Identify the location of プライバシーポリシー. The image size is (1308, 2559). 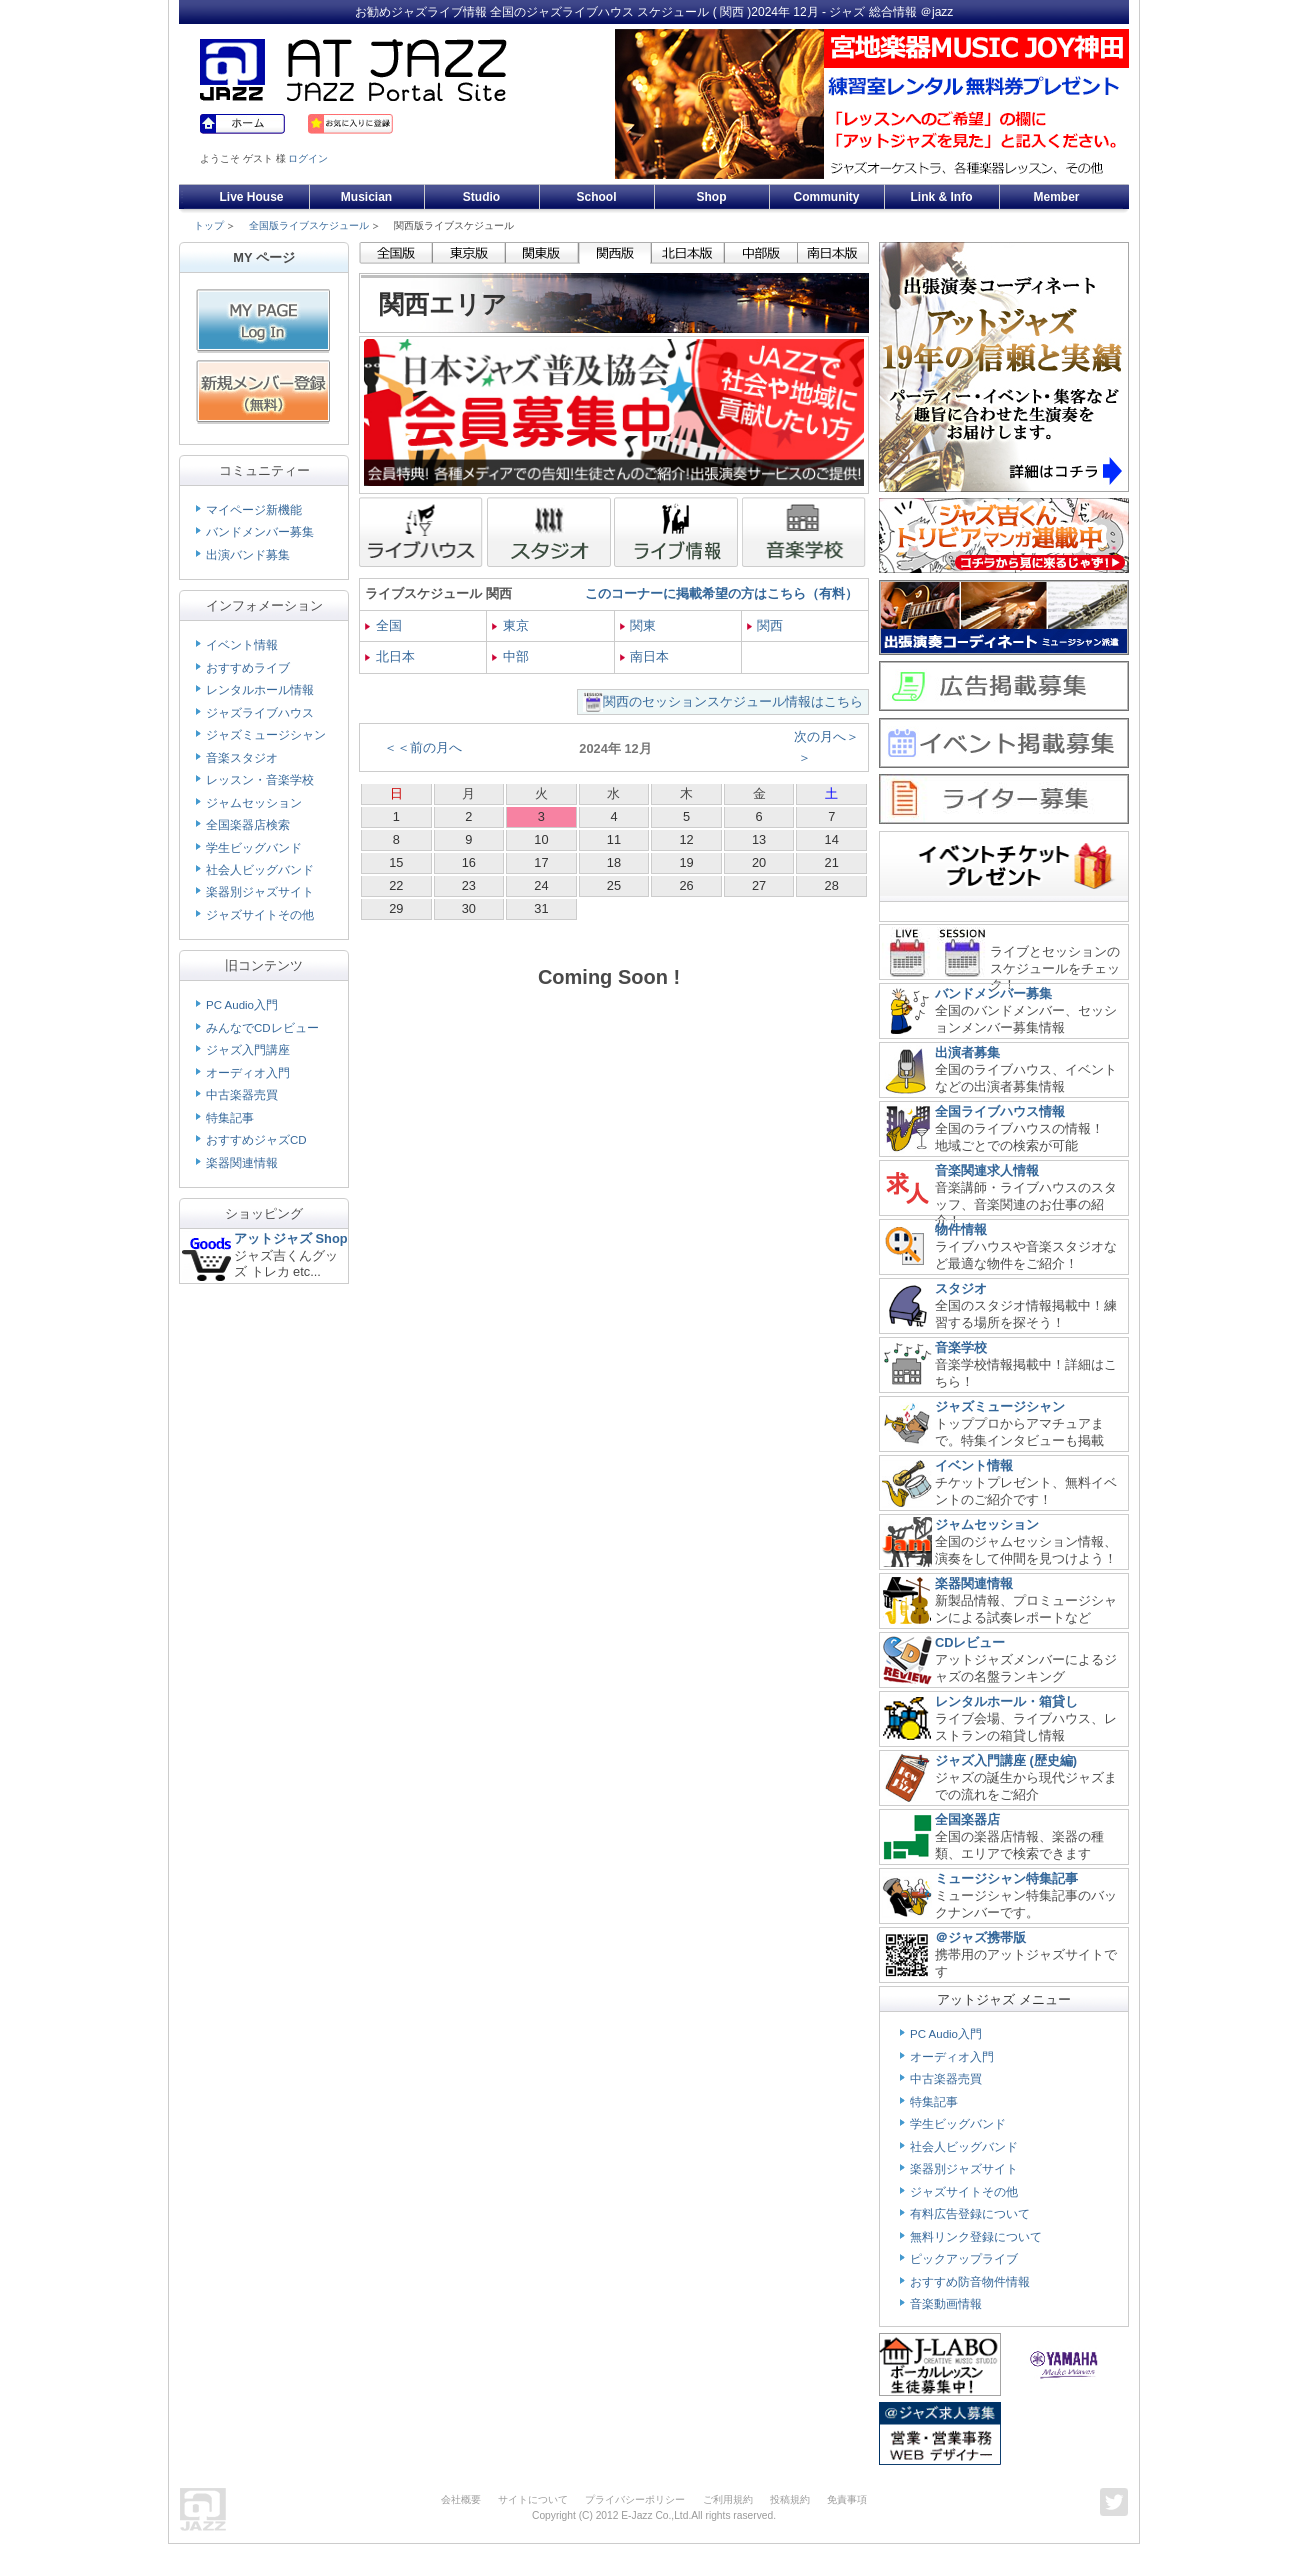
(635, 2499).